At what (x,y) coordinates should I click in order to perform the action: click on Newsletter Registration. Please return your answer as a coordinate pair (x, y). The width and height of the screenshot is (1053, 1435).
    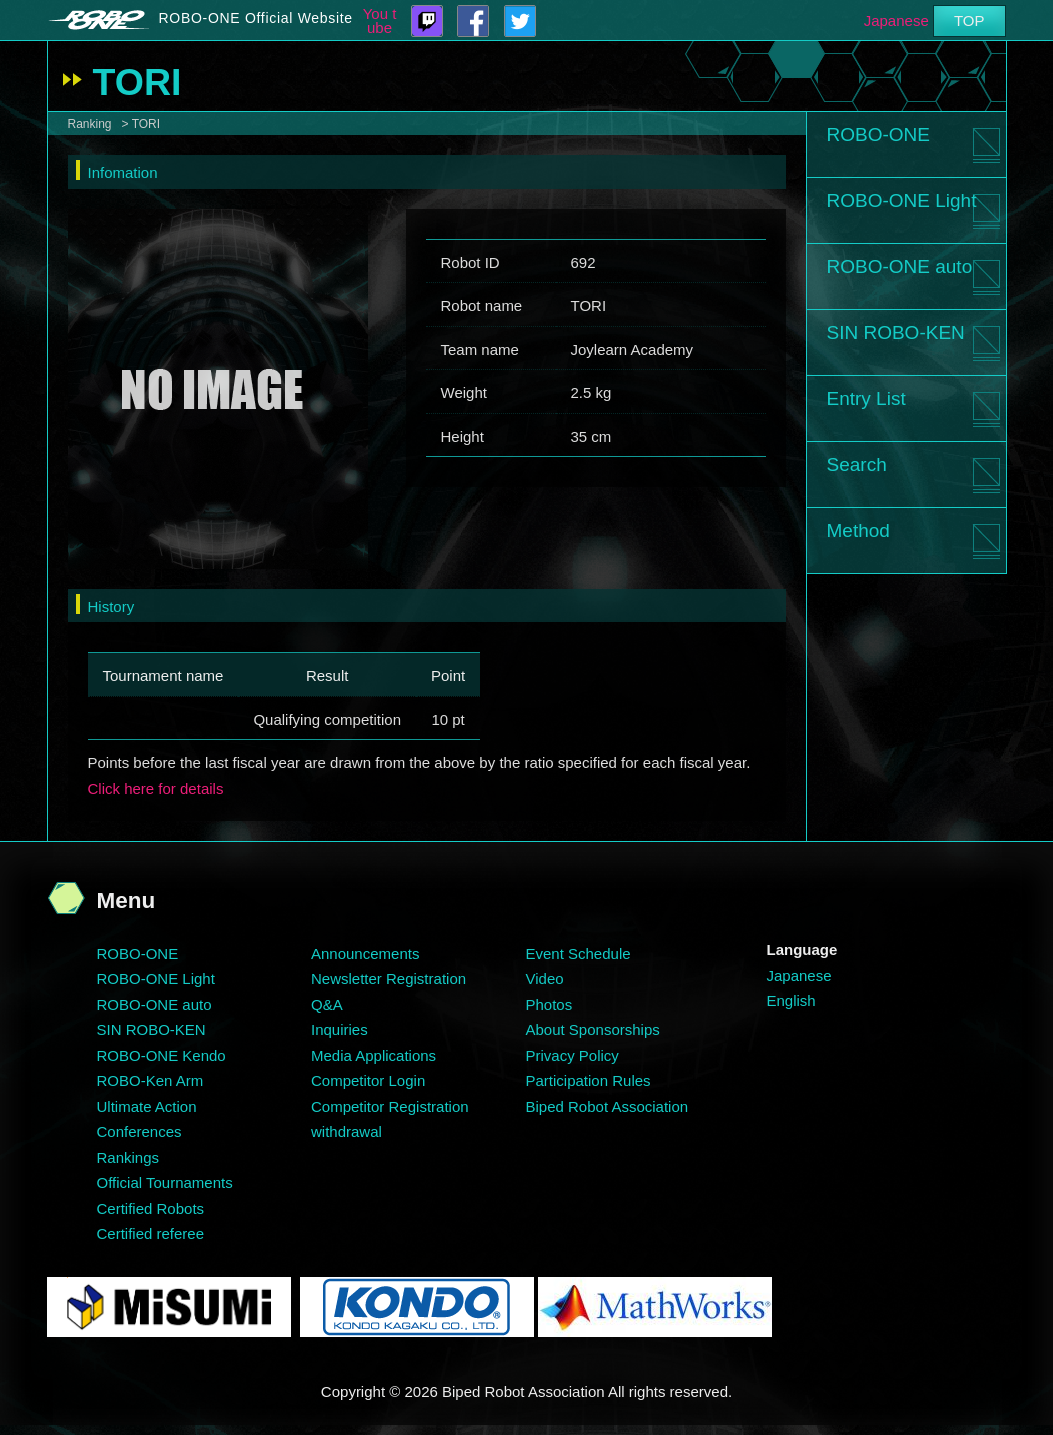
    Looking at the image, I should click on (388, 978).